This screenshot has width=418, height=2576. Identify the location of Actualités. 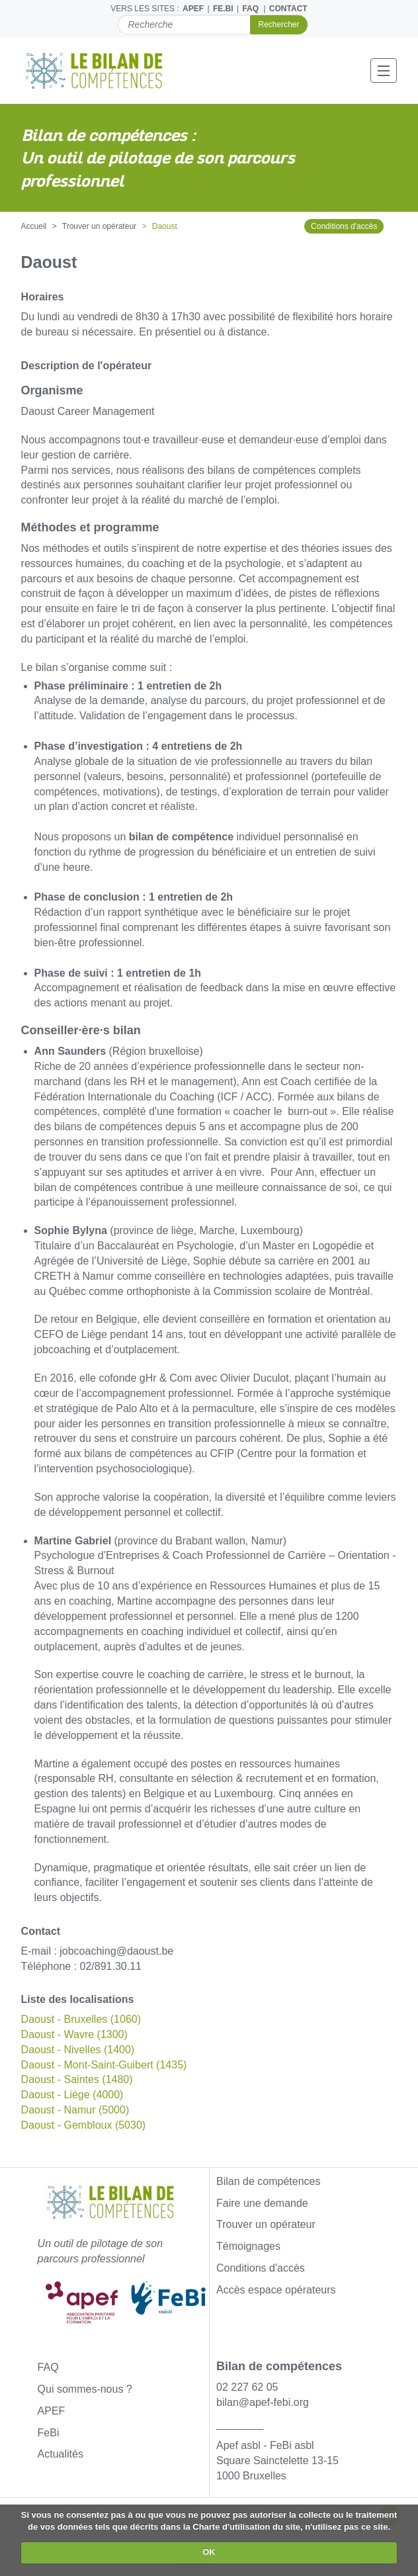
(60, 2454).